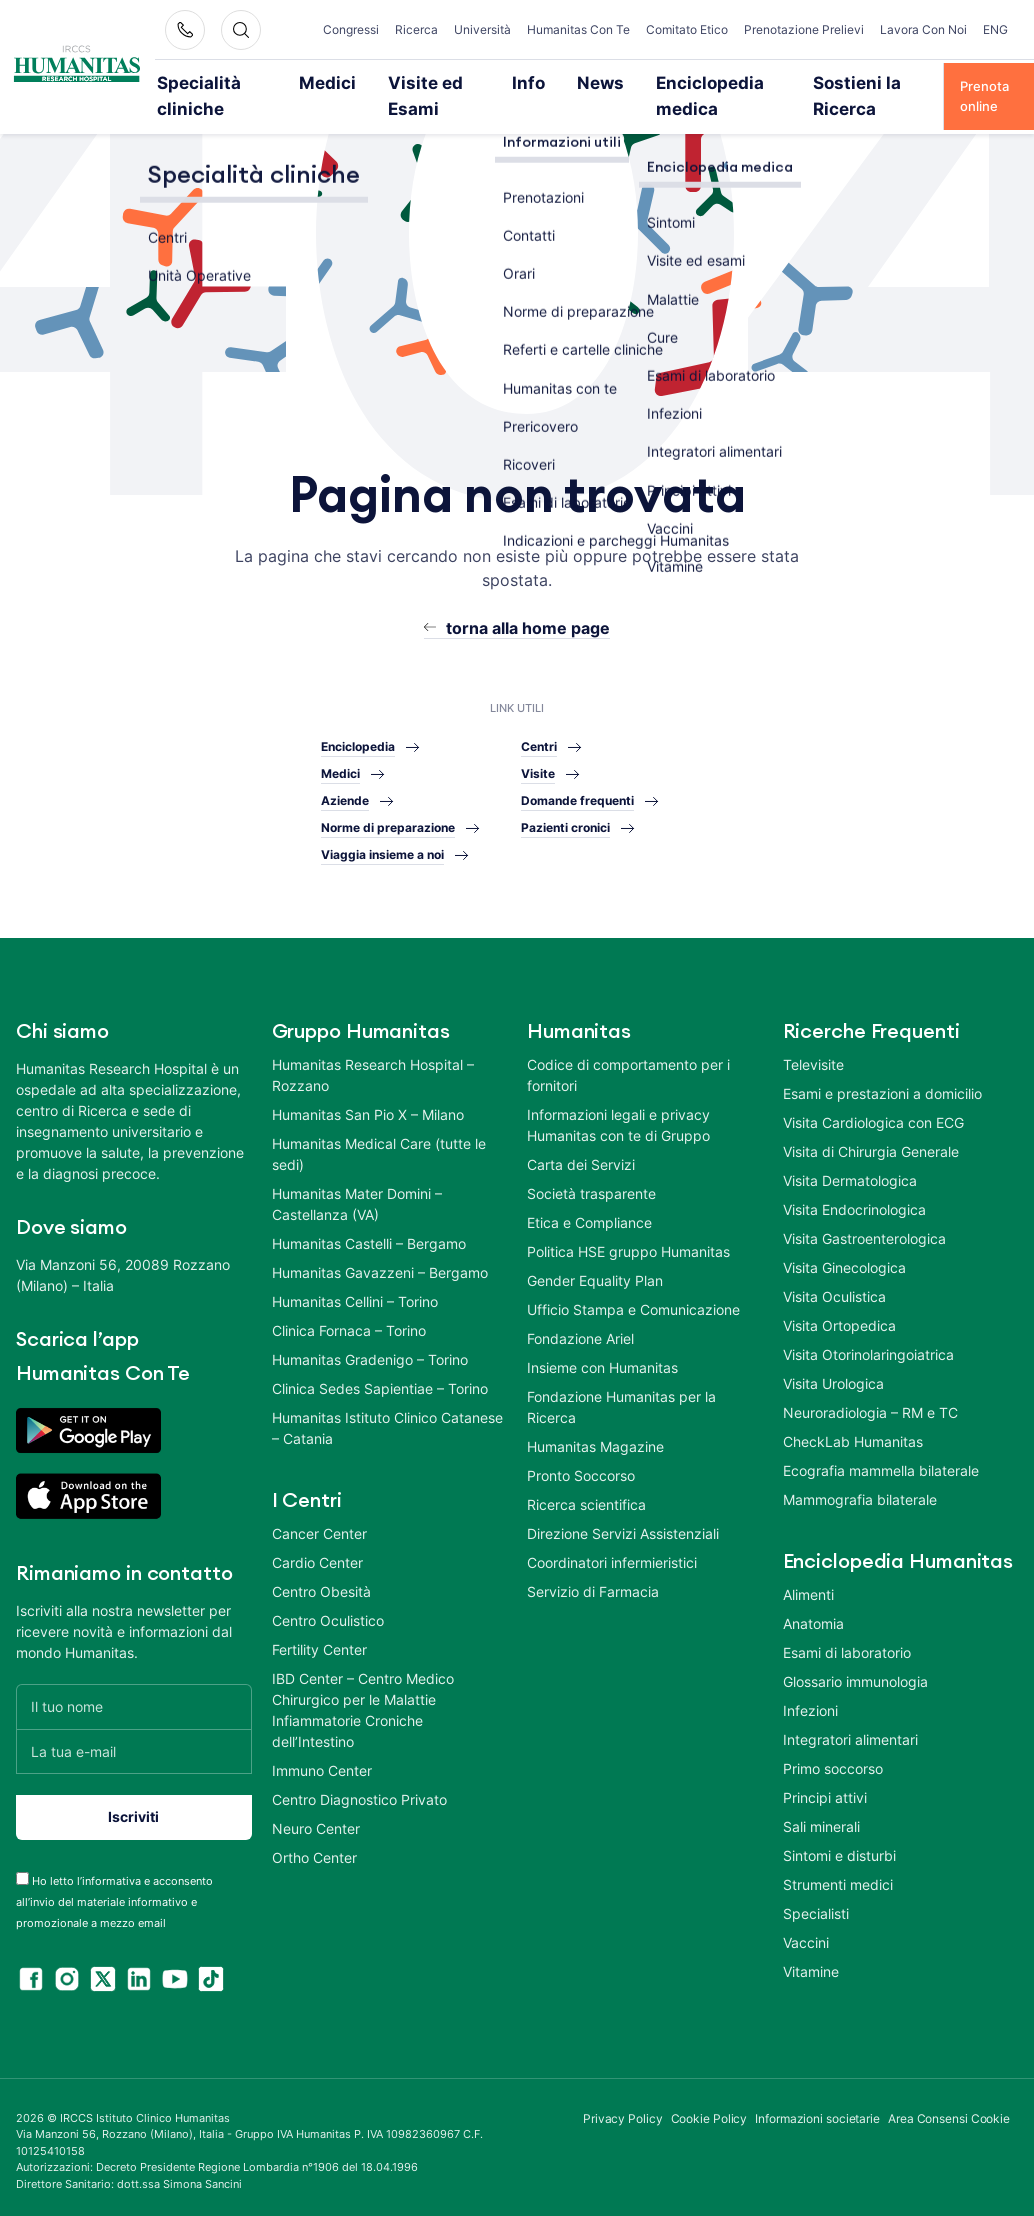 The width and height of the screenshot is (1034, 2216). Describe the element at coordinates (357, 1196) in the screenshot. I see `Humanitas Mater Domini – Castellanza (VA)` at that location.